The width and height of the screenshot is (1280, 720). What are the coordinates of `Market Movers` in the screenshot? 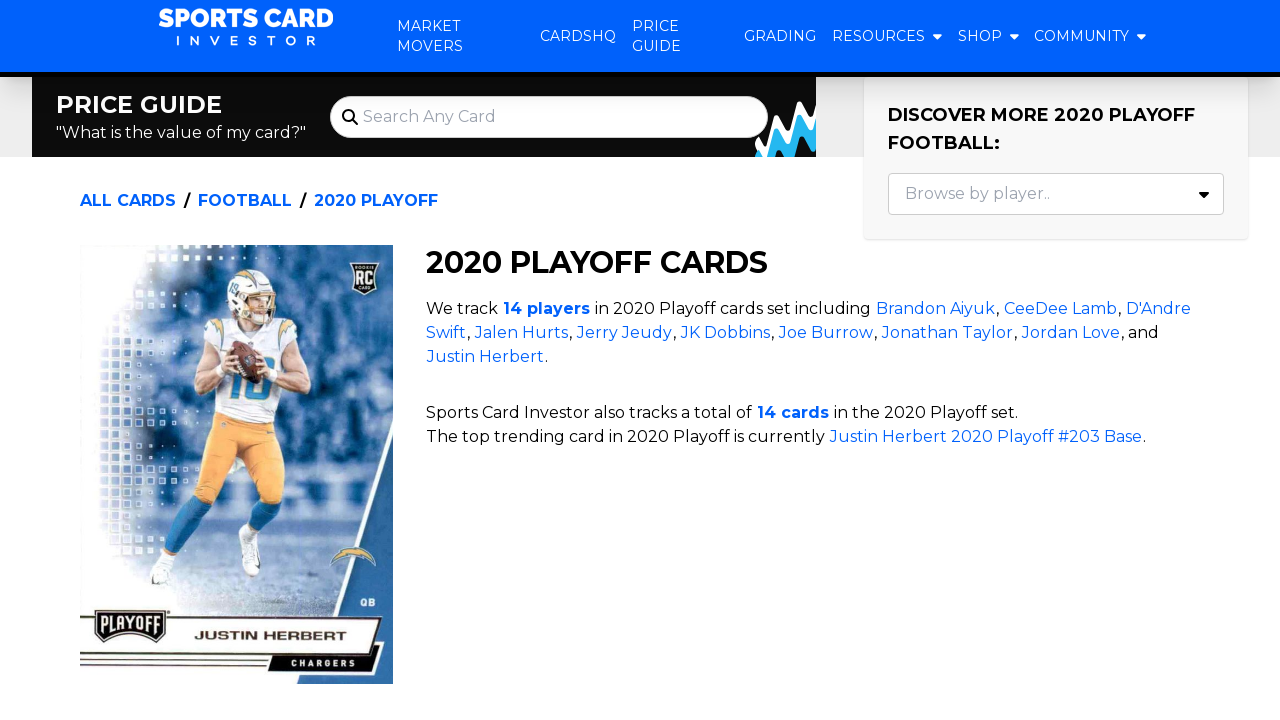 It's located at (430, 36).